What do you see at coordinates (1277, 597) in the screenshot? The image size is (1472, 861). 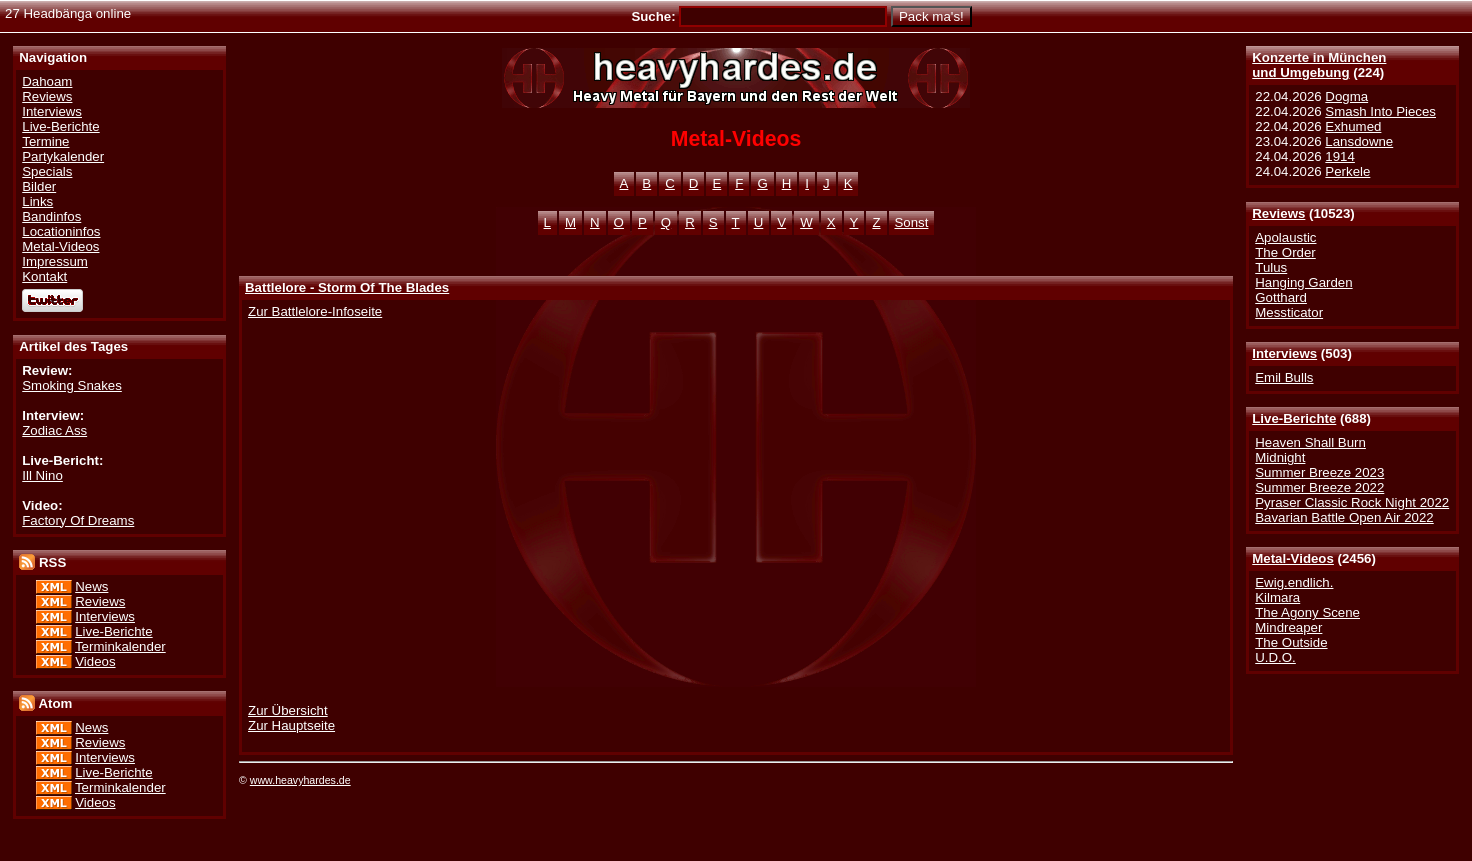 I see `Kilmara` at bounding box center [1277, 597].